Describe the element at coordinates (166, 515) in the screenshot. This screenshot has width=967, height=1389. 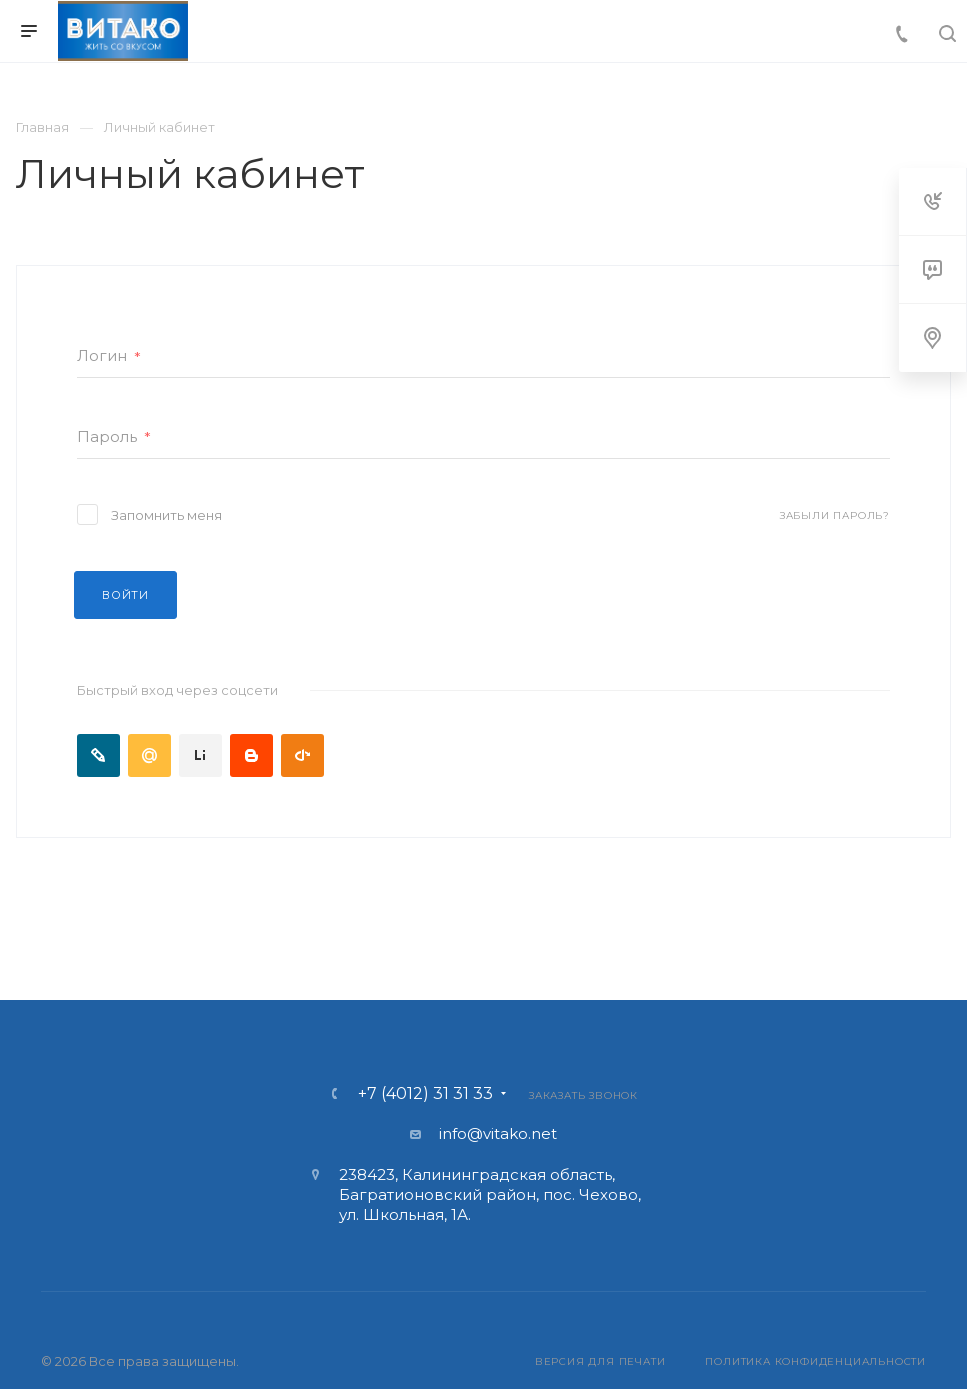
I see `Запомнить меня` at that location.